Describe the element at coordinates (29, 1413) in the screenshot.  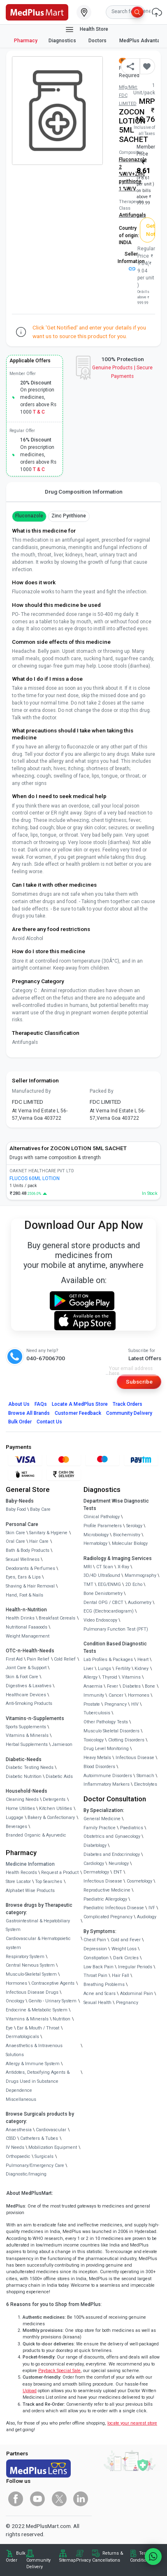
I see `Browse All Brands` at that location.